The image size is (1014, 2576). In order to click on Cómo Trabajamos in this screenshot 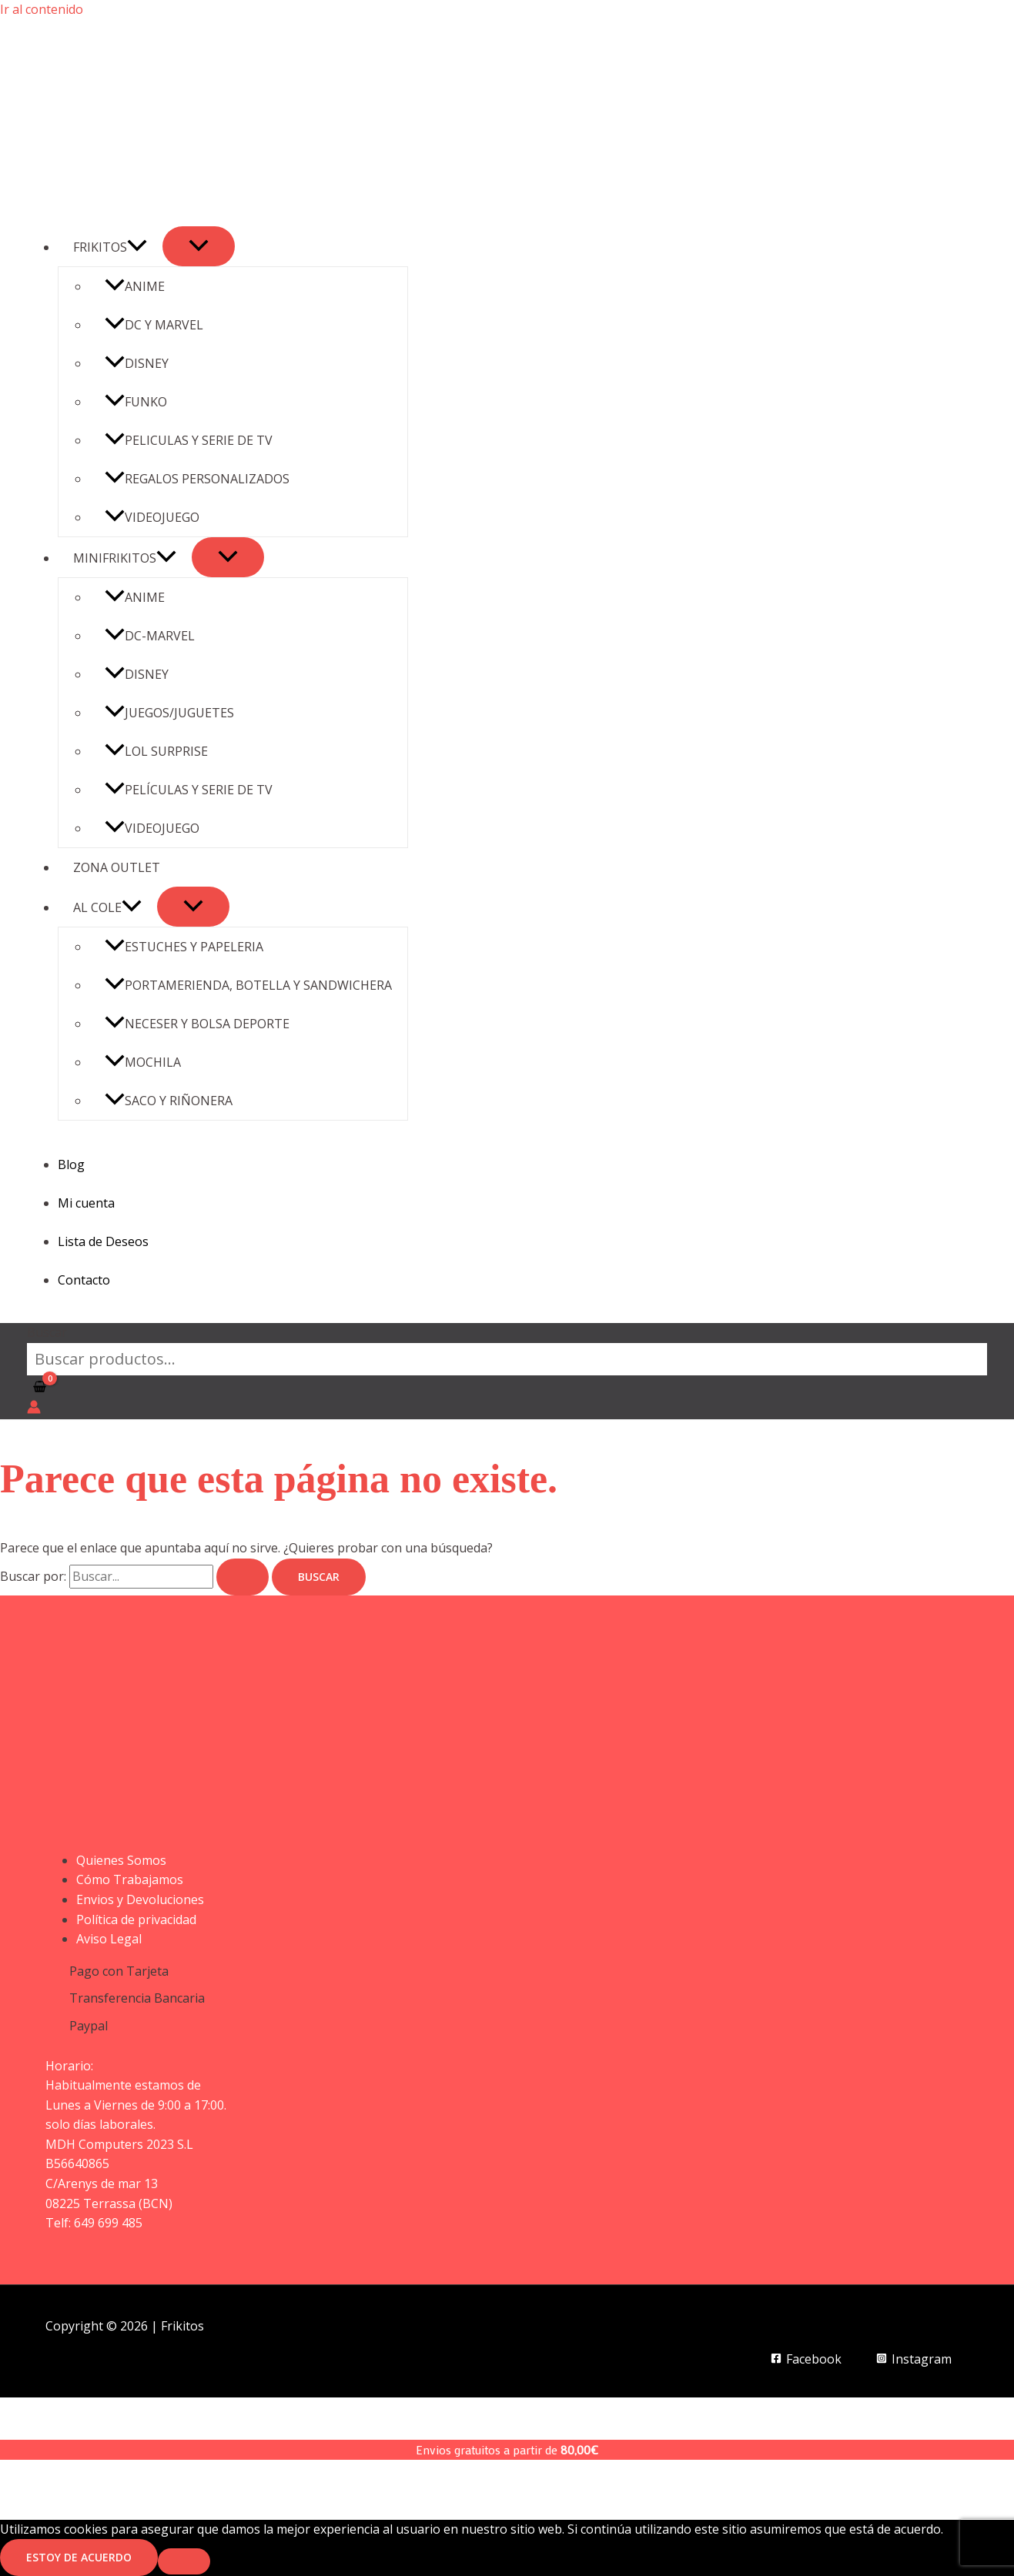, I will do `click(129, 1879)`.